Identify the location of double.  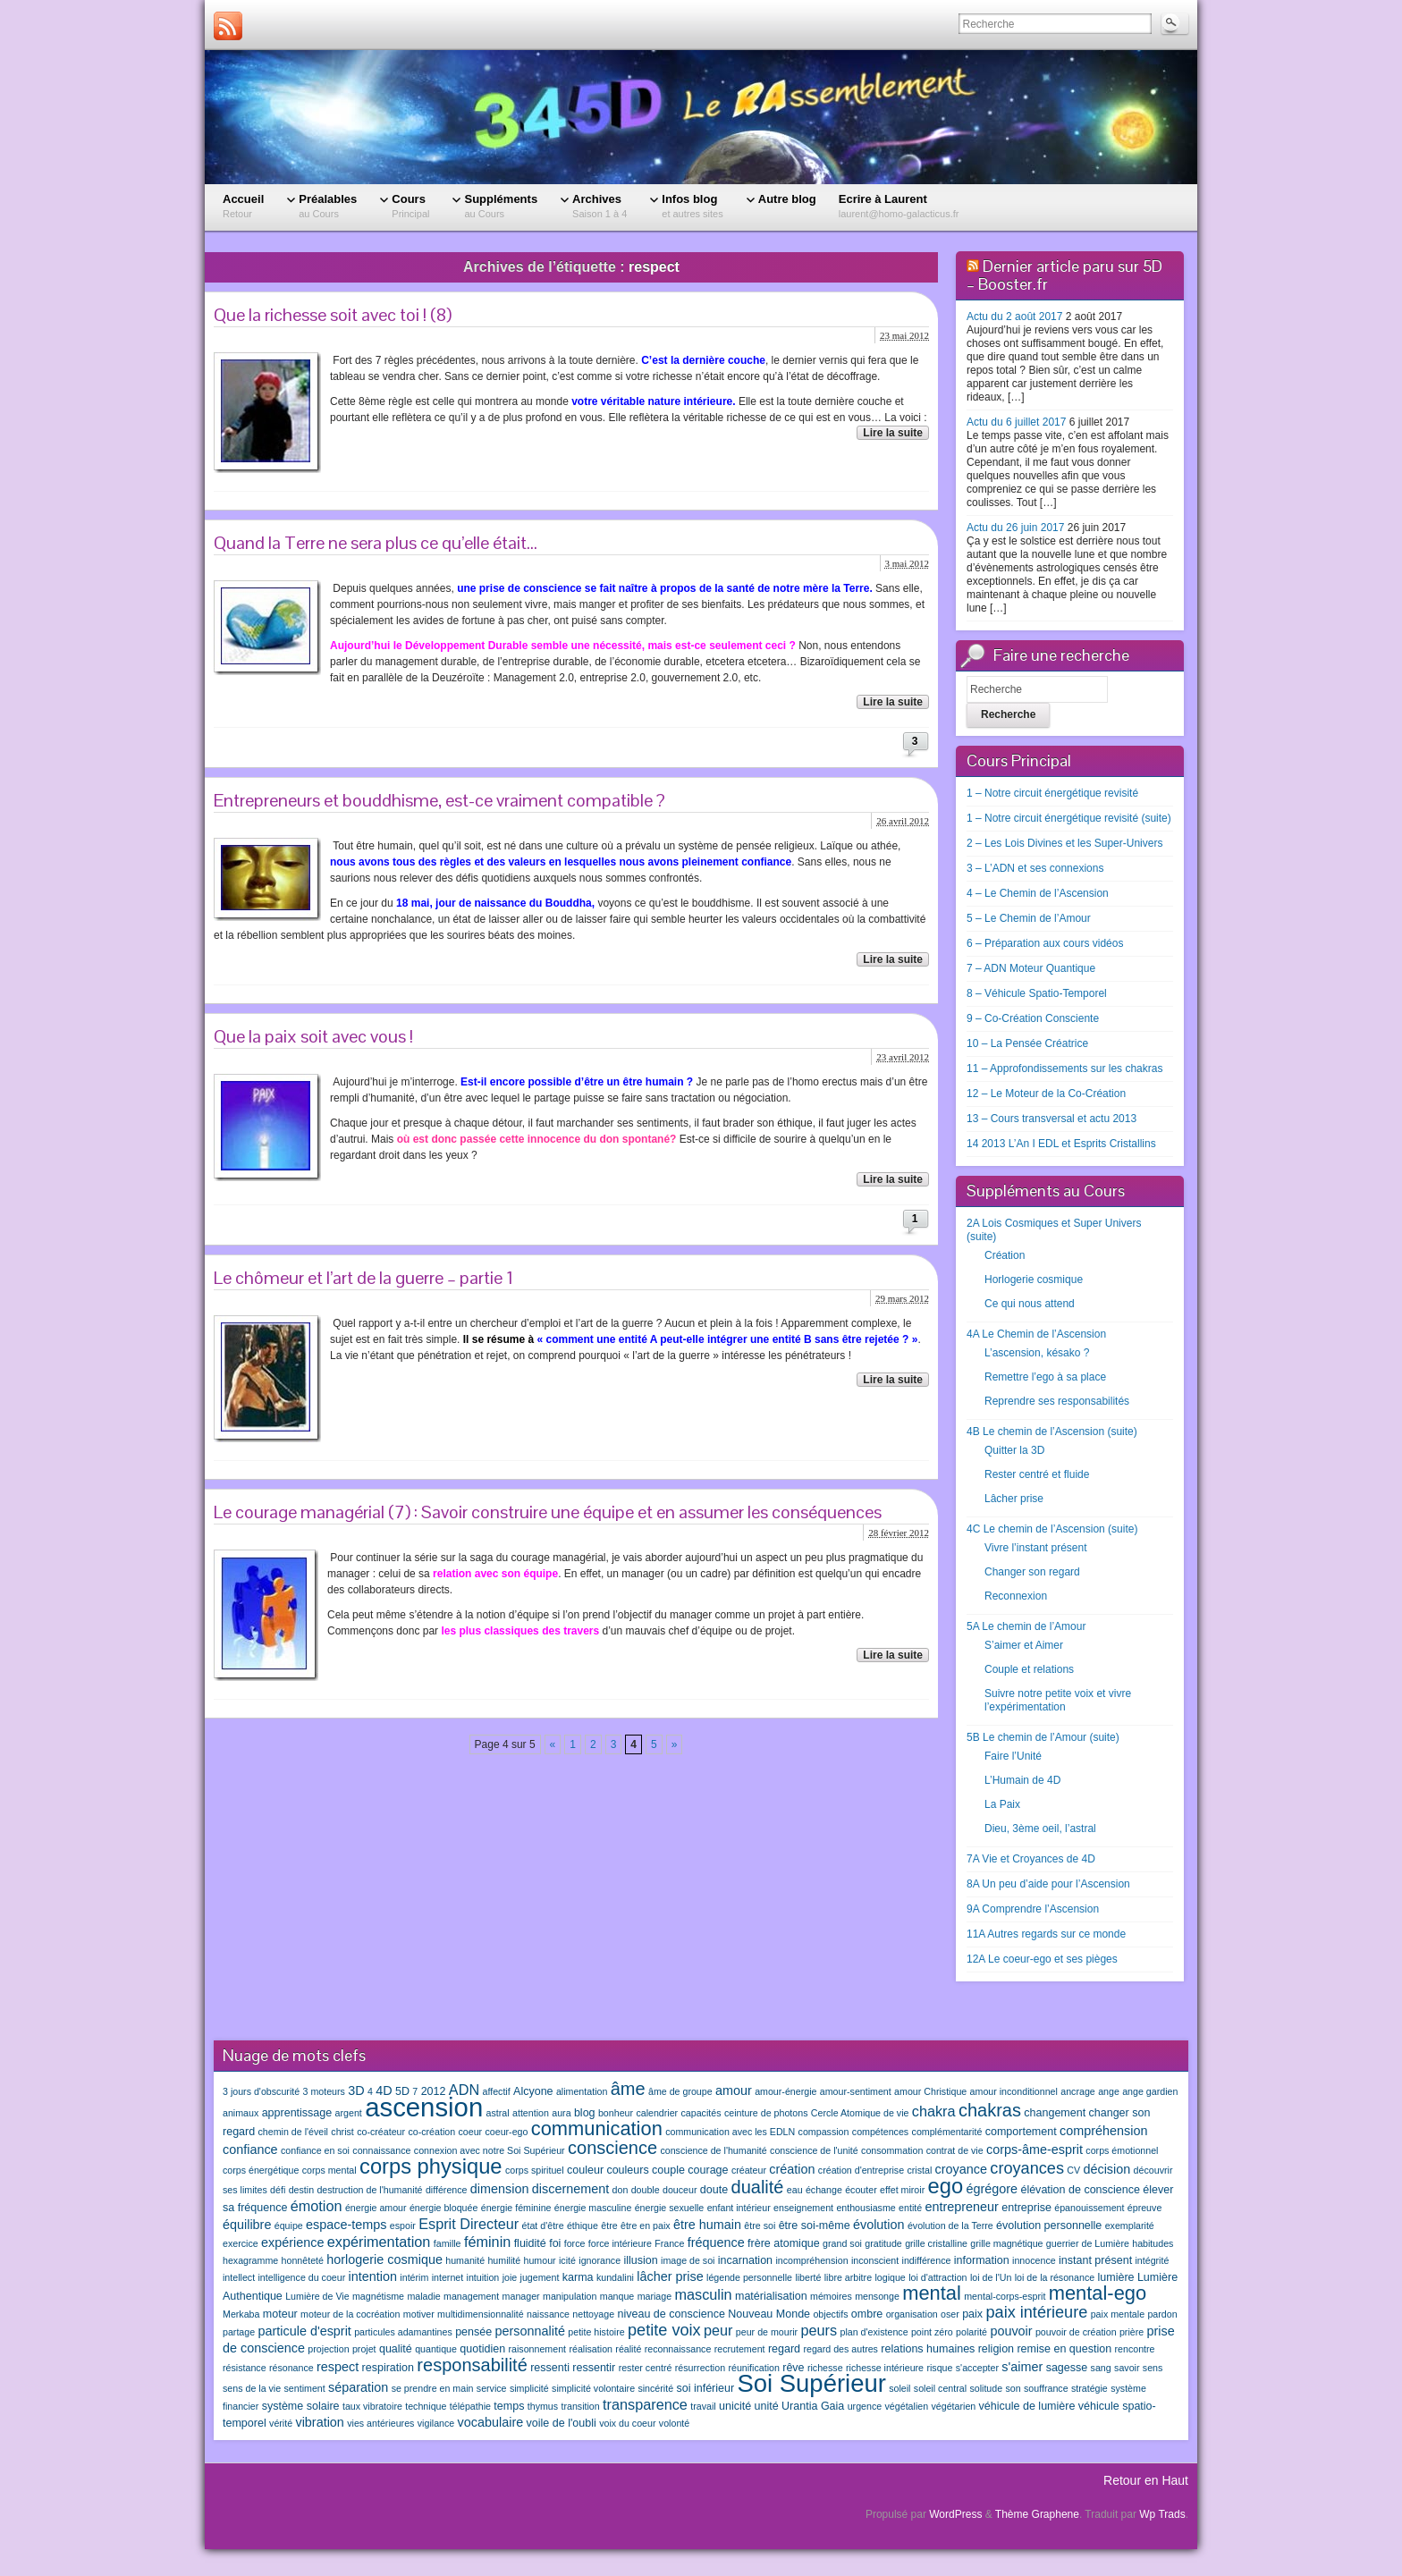
(645, 2189).